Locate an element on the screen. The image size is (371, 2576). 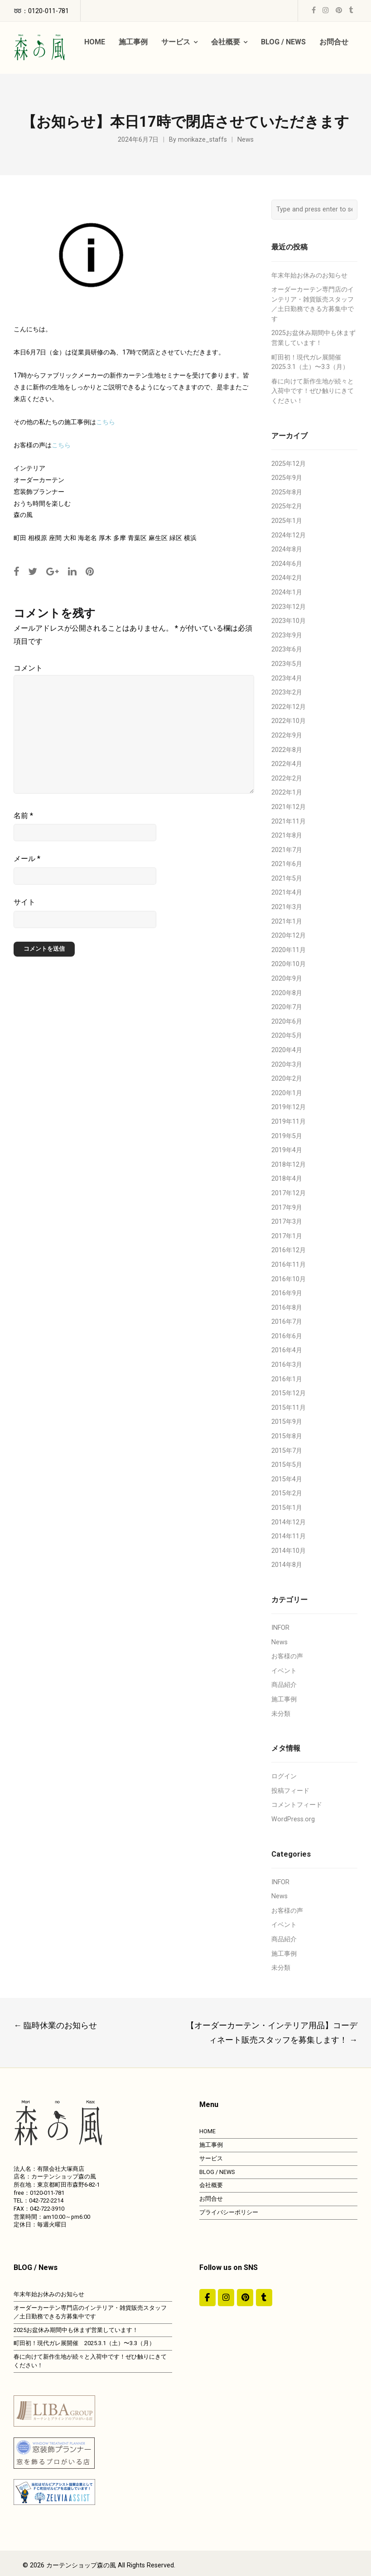
2020年2月 is located at coordinates (286, 1078).